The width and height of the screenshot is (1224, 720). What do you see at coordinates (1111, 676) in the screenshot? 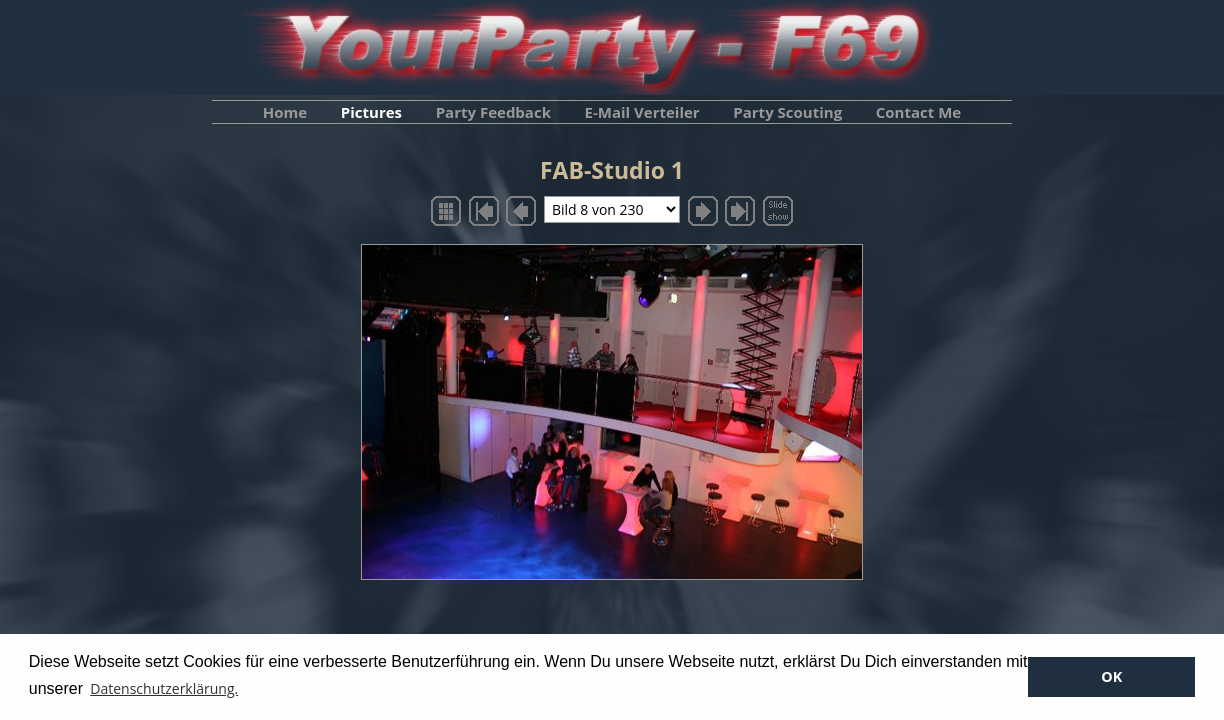
I see `OK [button]` at bounding box center [1111, 676].